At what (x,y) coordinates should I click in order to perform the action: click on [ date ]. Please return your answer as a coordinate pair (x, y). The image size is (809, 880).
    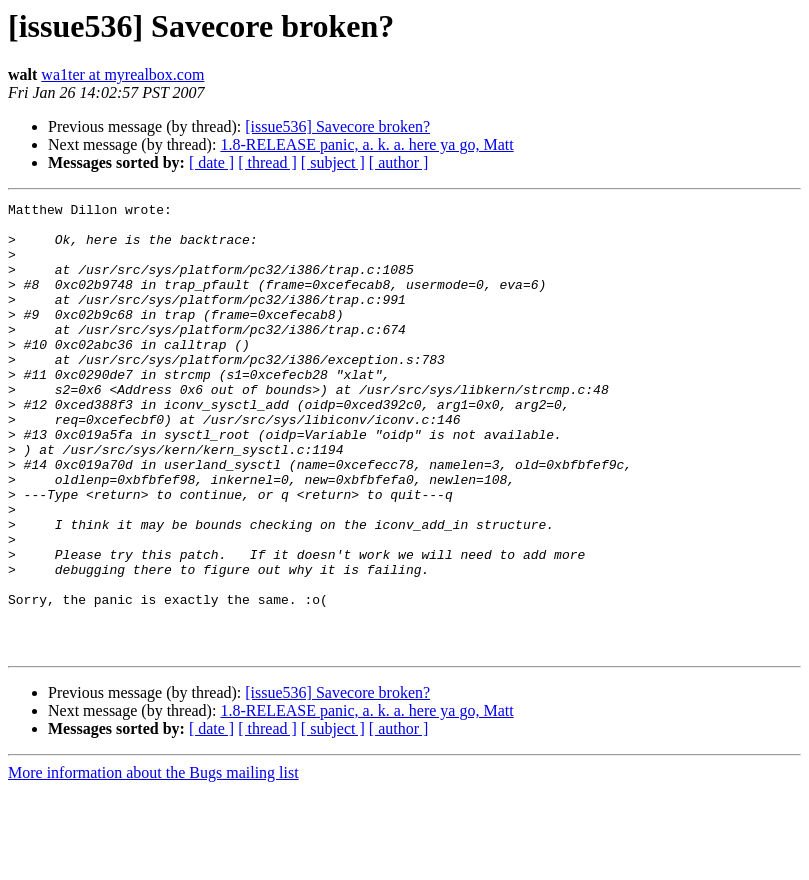
    Looking at the image, I should click on (211, 162).